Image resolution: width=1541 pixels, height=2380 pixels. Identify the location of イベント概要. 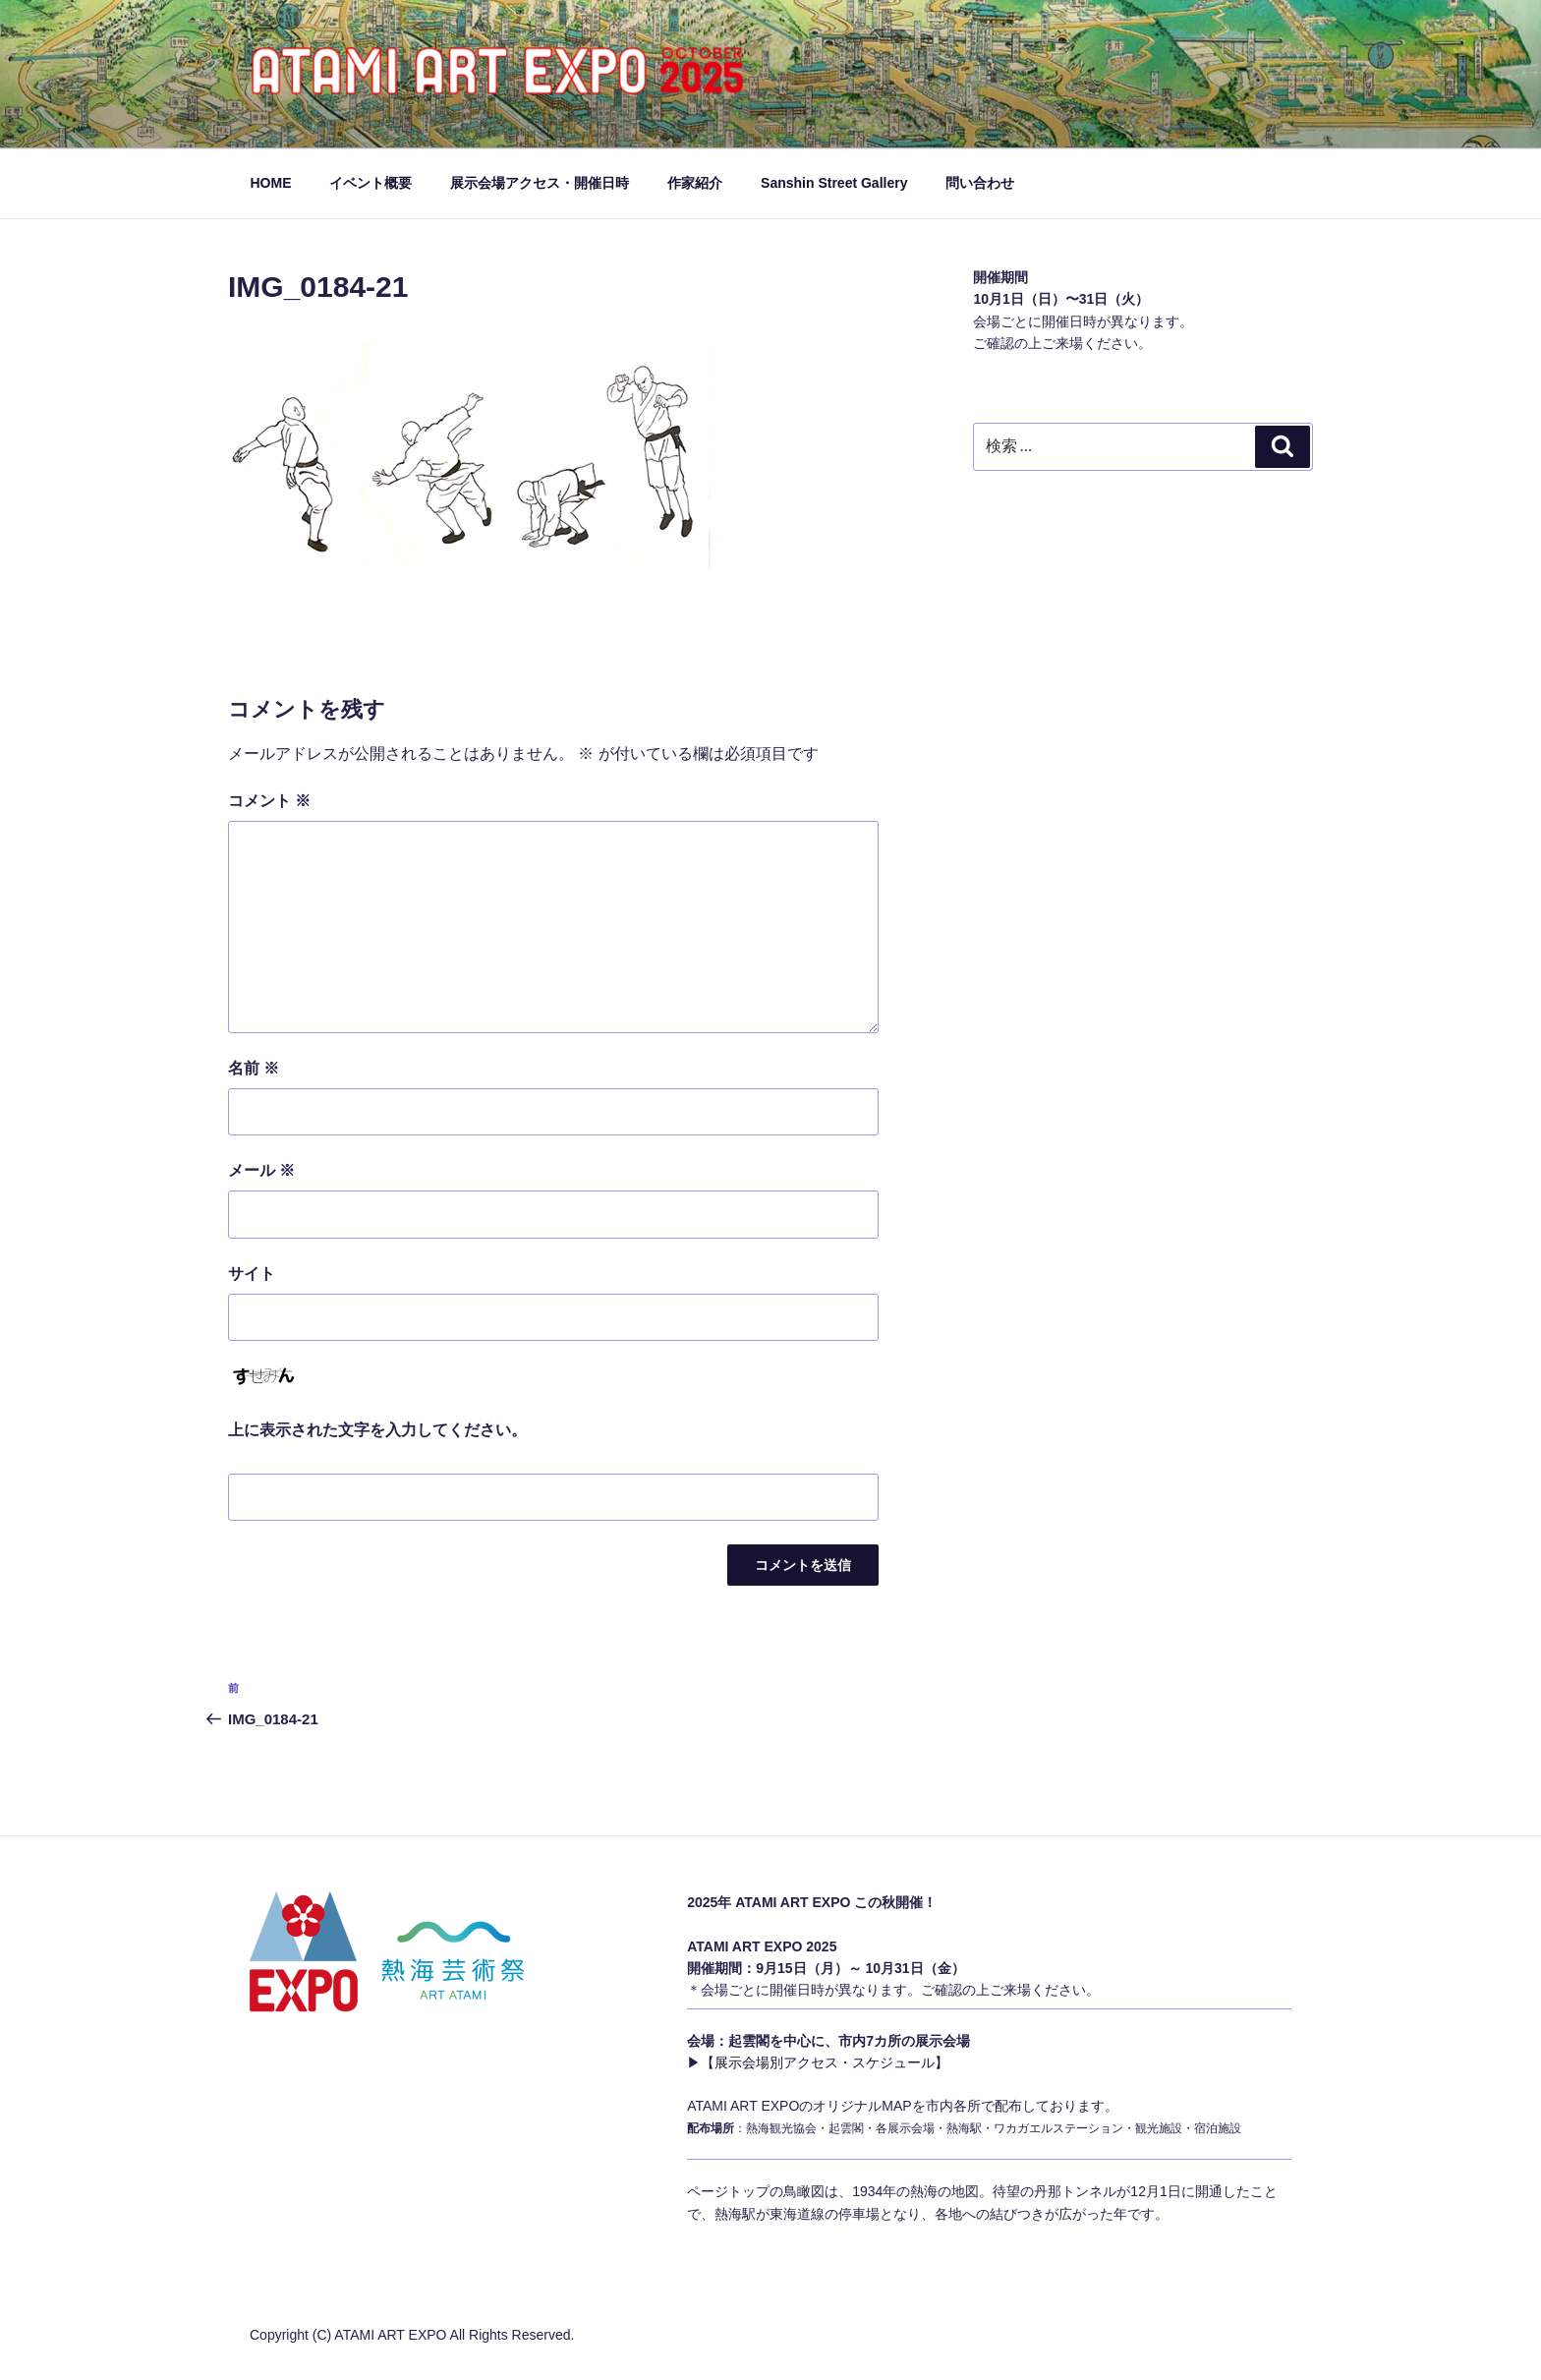
(370, 183).